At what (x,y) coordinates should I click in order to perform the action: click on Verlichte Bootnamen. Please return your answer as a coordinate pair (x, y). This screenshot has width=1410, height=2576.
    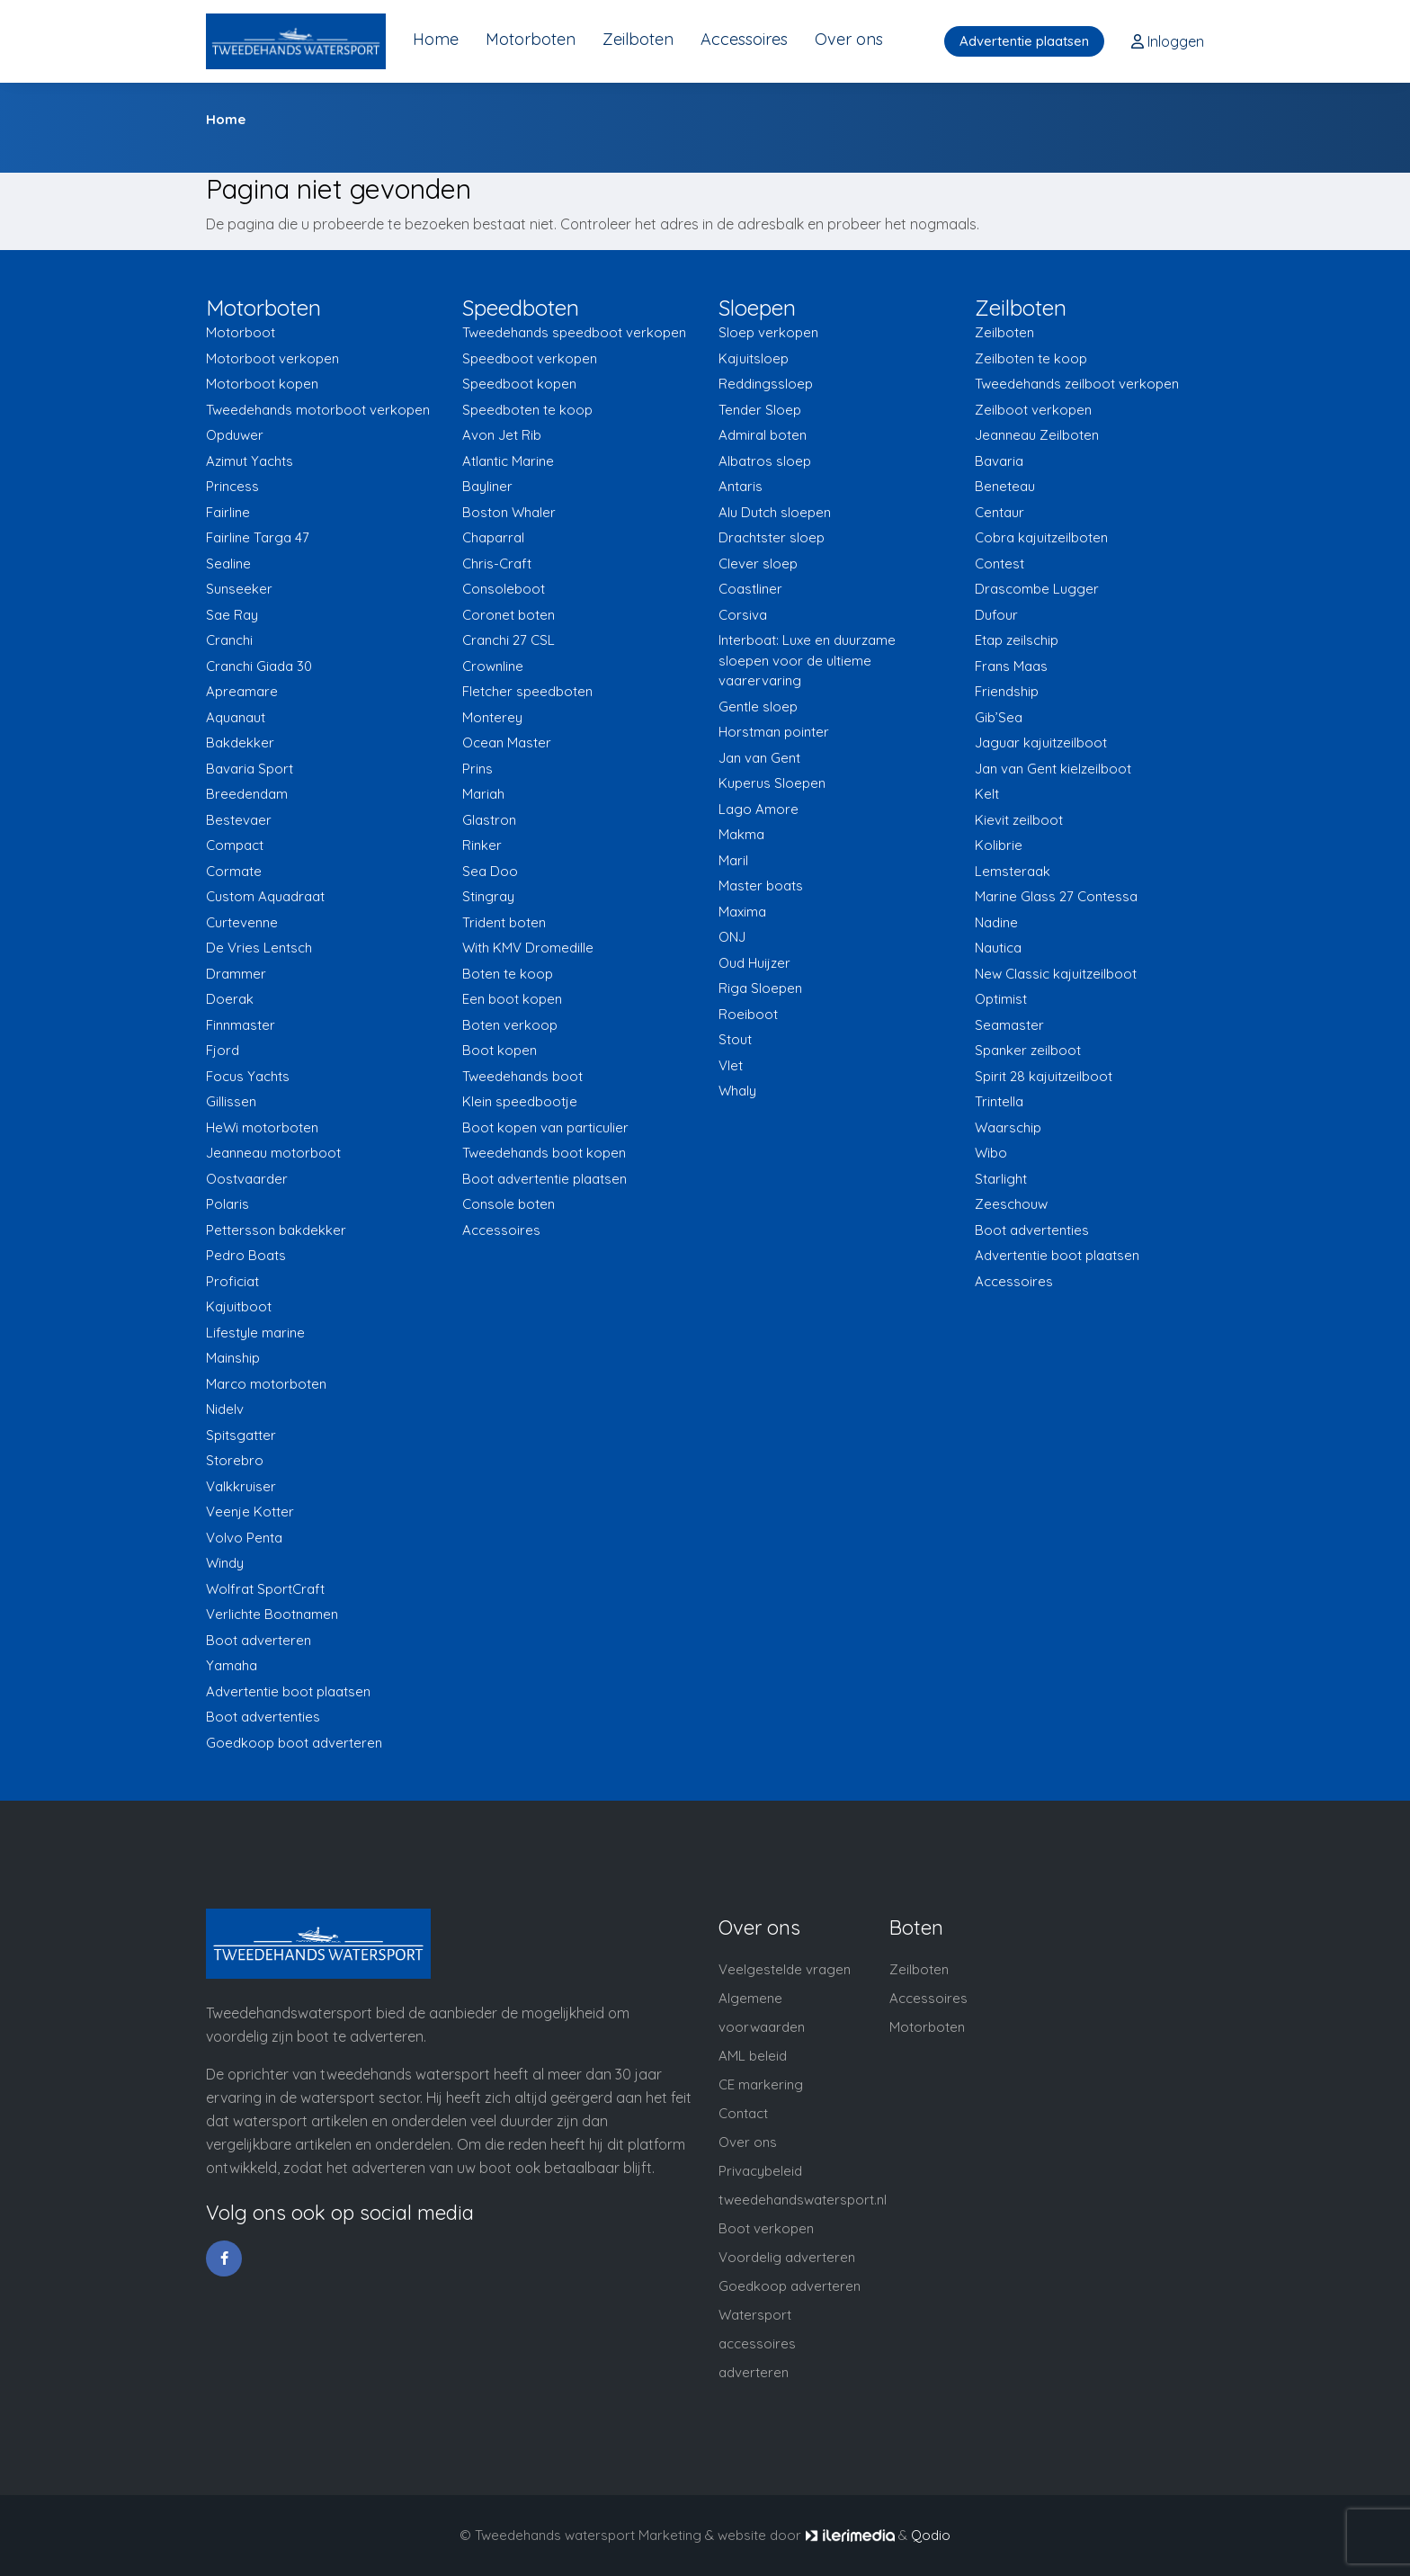
    Looking at the image, I should click on (272, 1614).